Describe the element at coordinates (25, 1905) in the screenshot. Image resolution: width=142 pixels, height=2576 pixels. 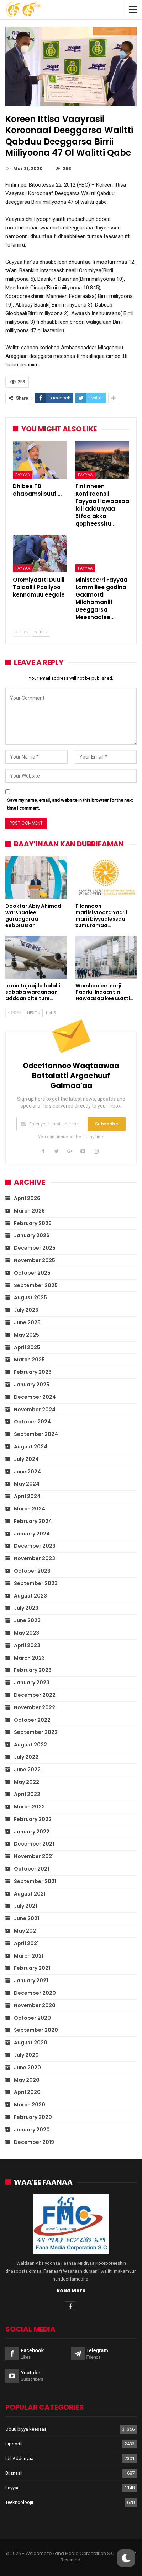
I see `July 2021` at that location.